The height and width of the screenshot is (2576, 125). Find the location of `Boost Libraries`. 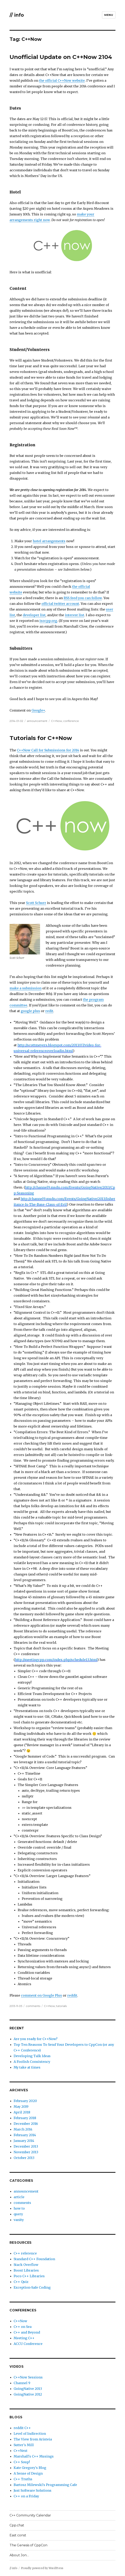

Boost Libraries is located at coordinates (26, 2270).